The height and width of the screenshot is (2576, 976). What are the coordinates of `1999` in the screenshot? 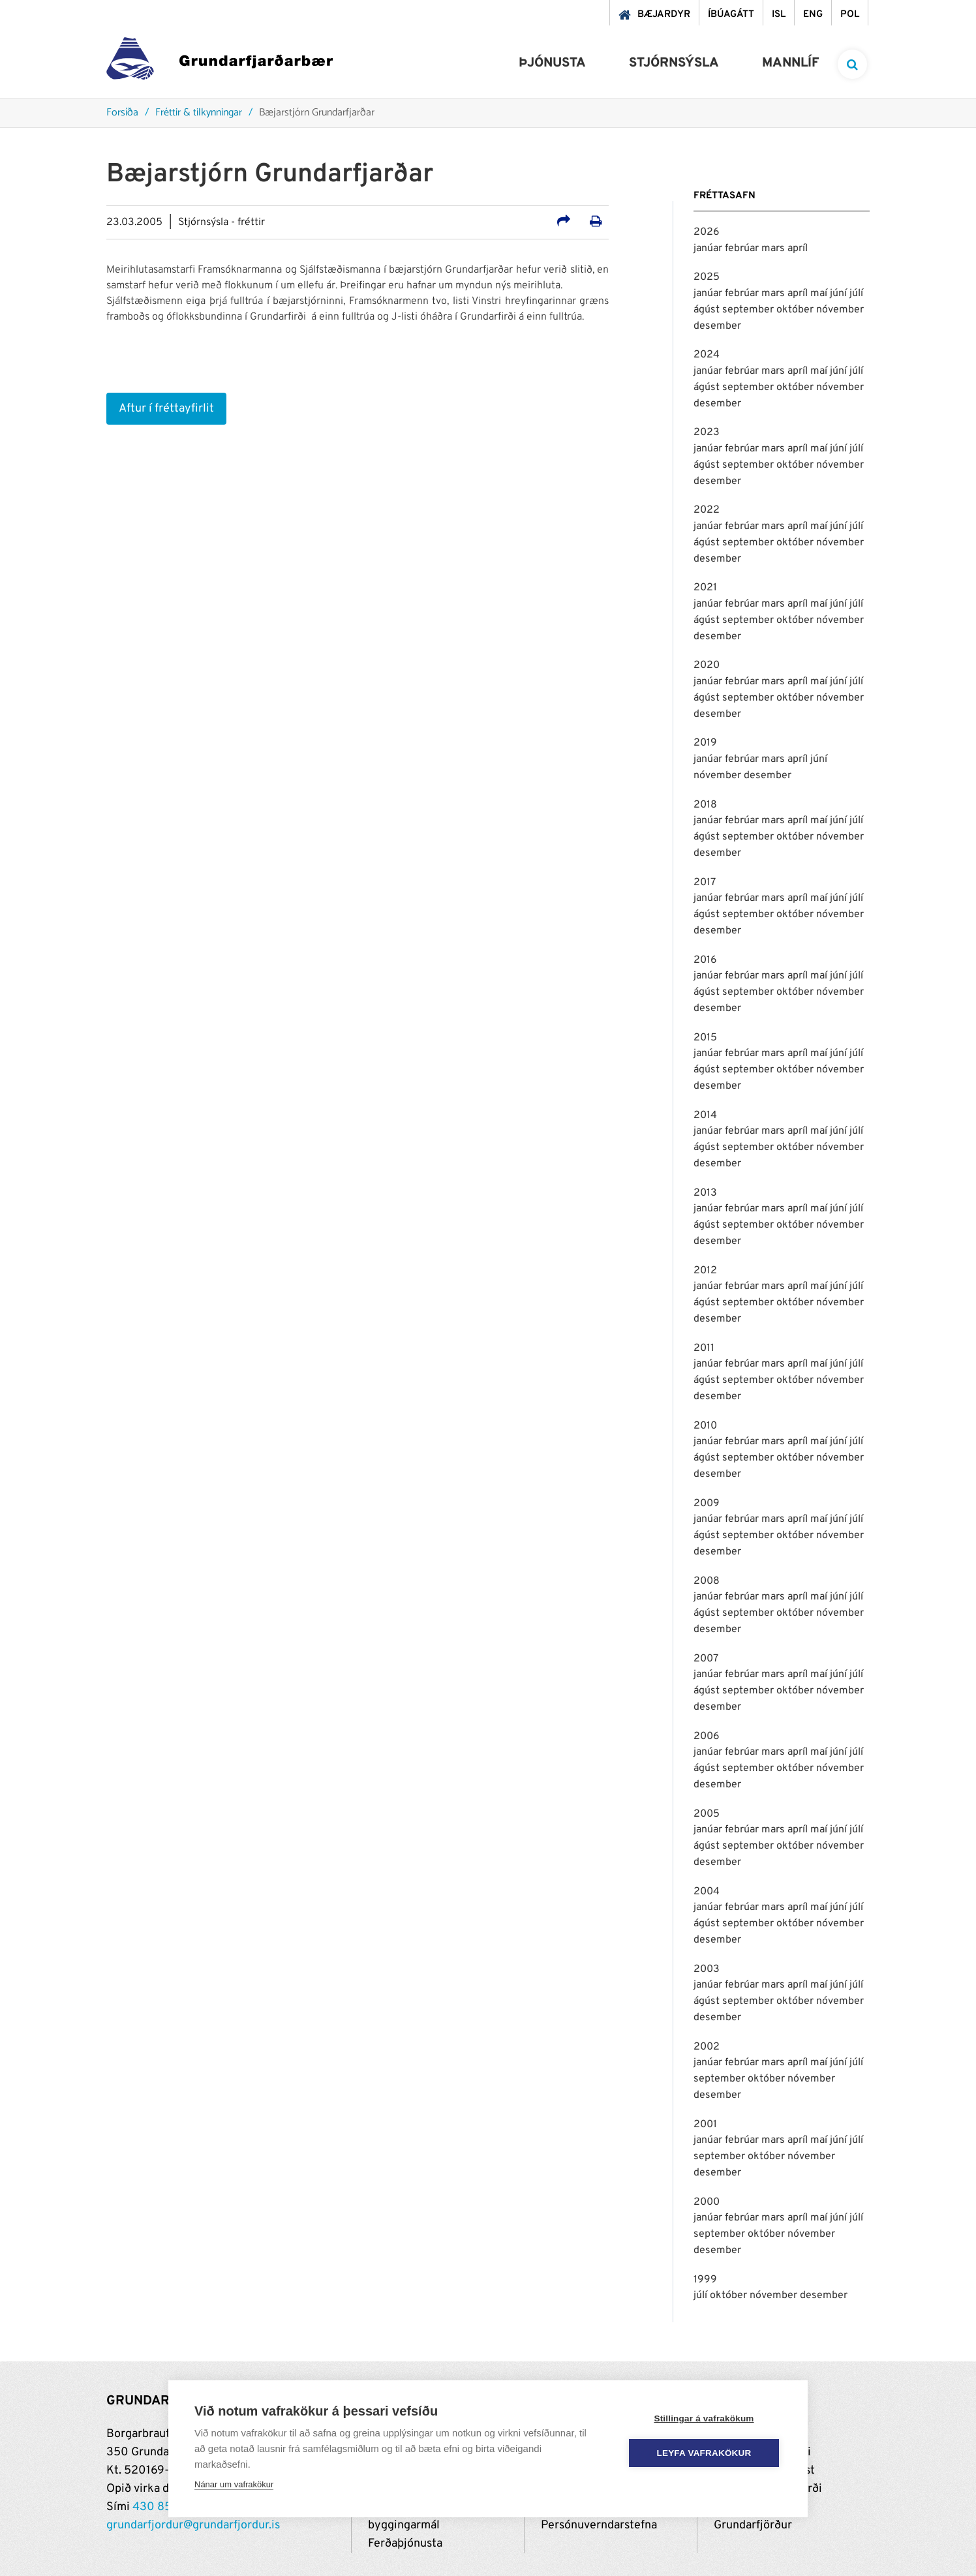 It's located at (705, 2279).